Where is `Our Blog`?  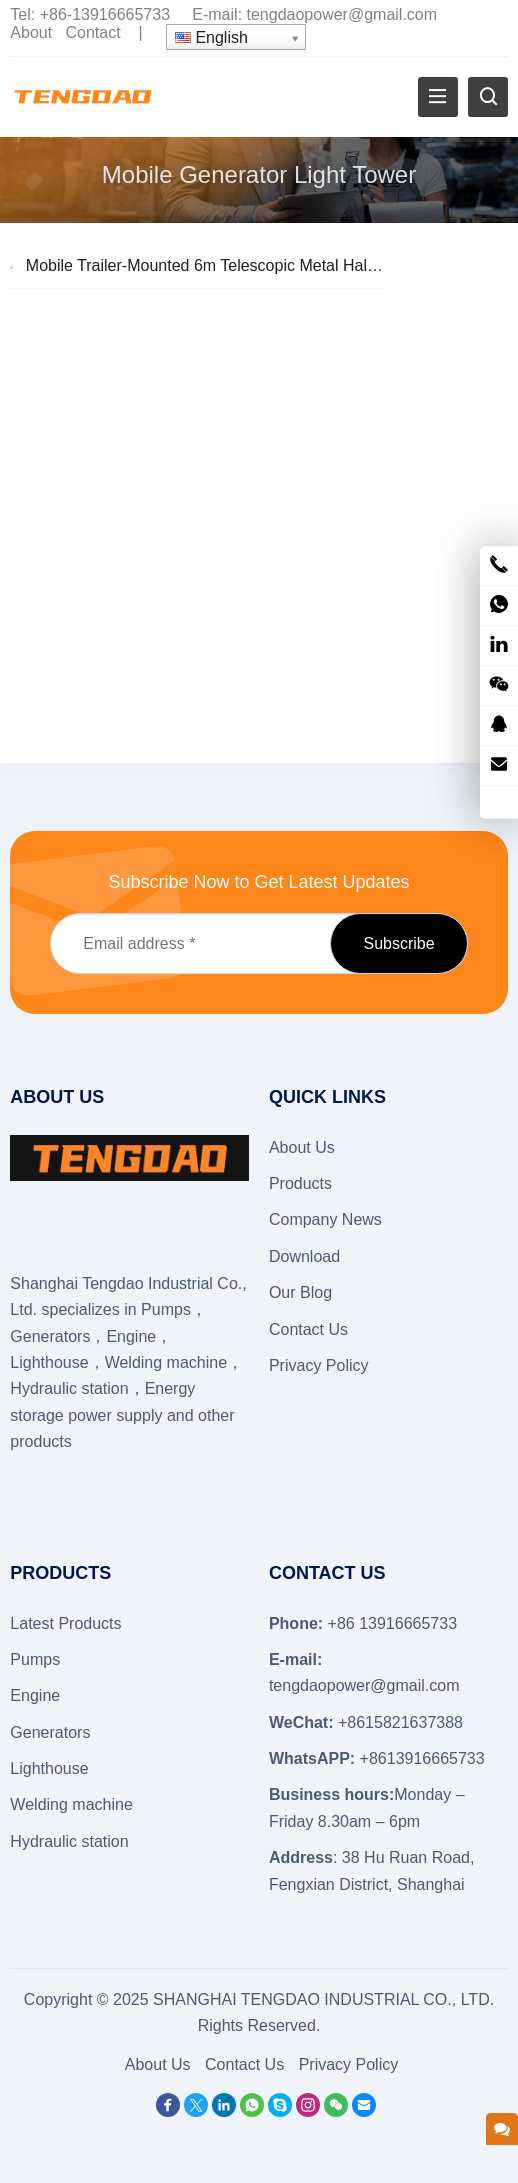
Our Blog is located at coordinates (300, 1292).